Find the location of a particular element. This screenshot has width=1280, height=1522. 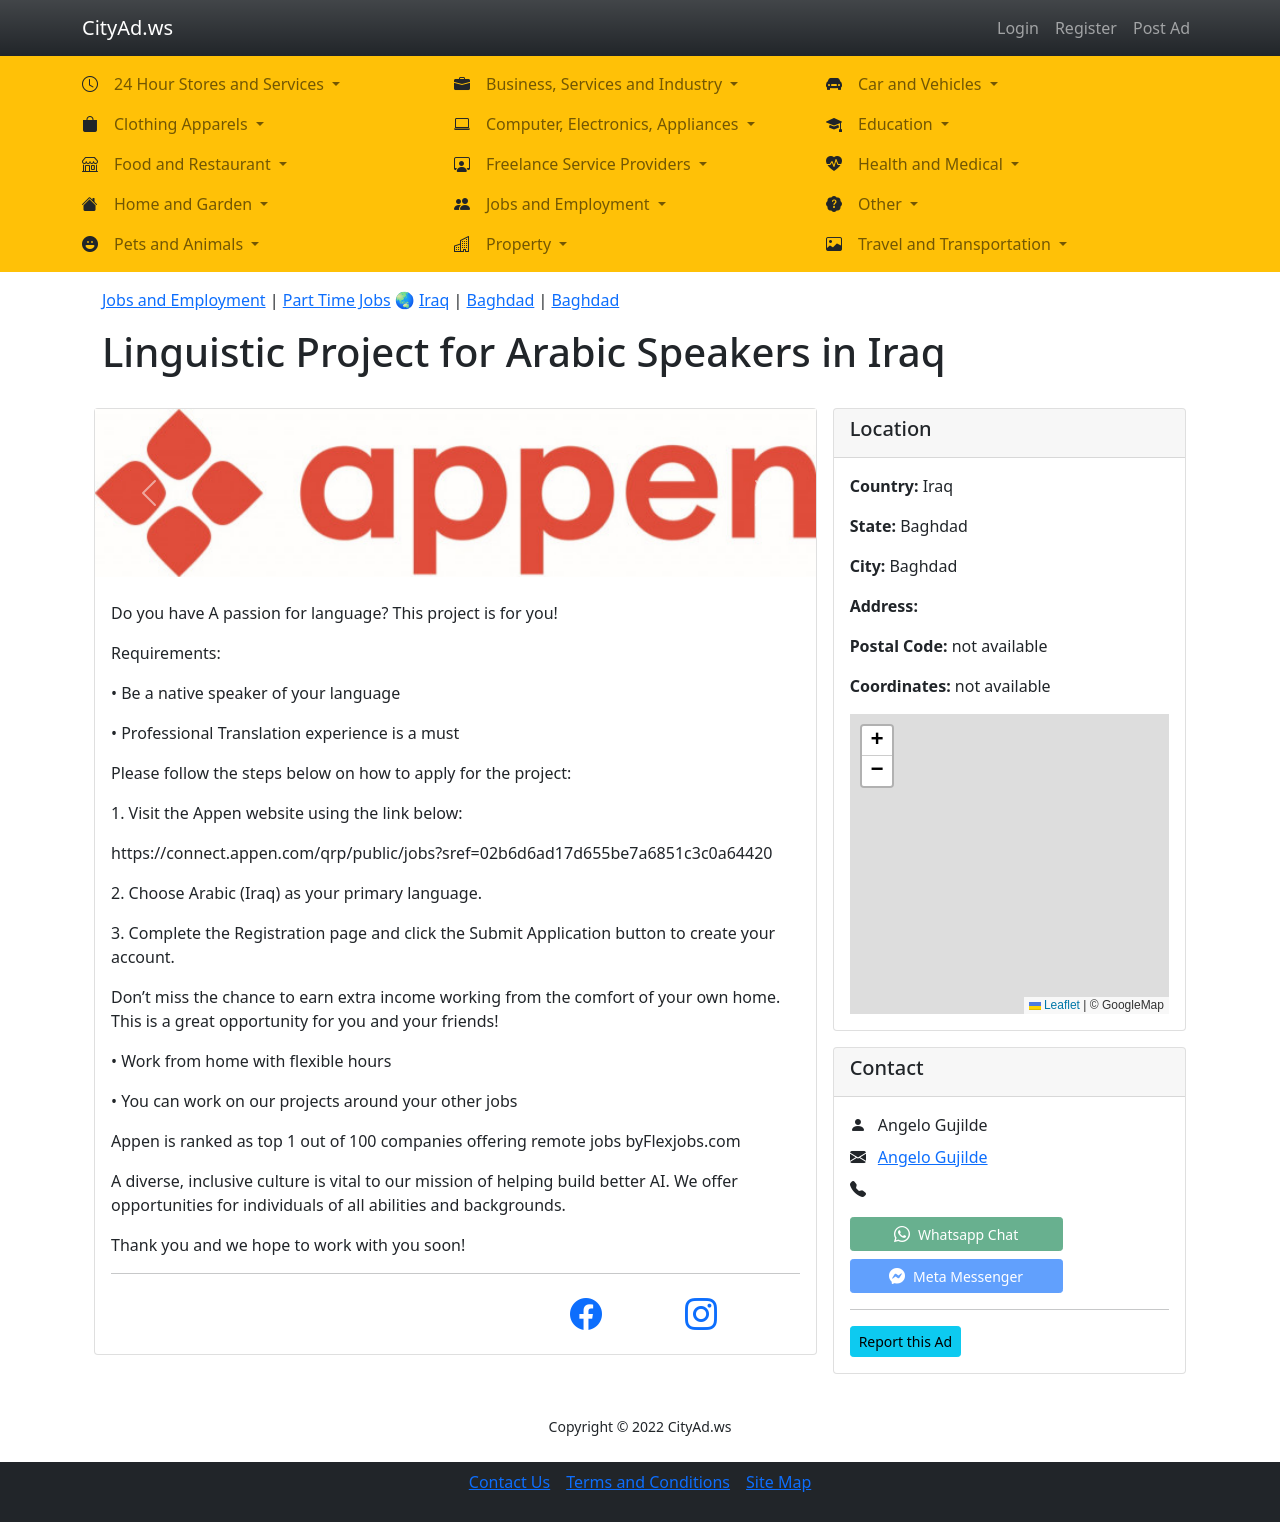

Contact Us is located at coordinates (509, 1482).